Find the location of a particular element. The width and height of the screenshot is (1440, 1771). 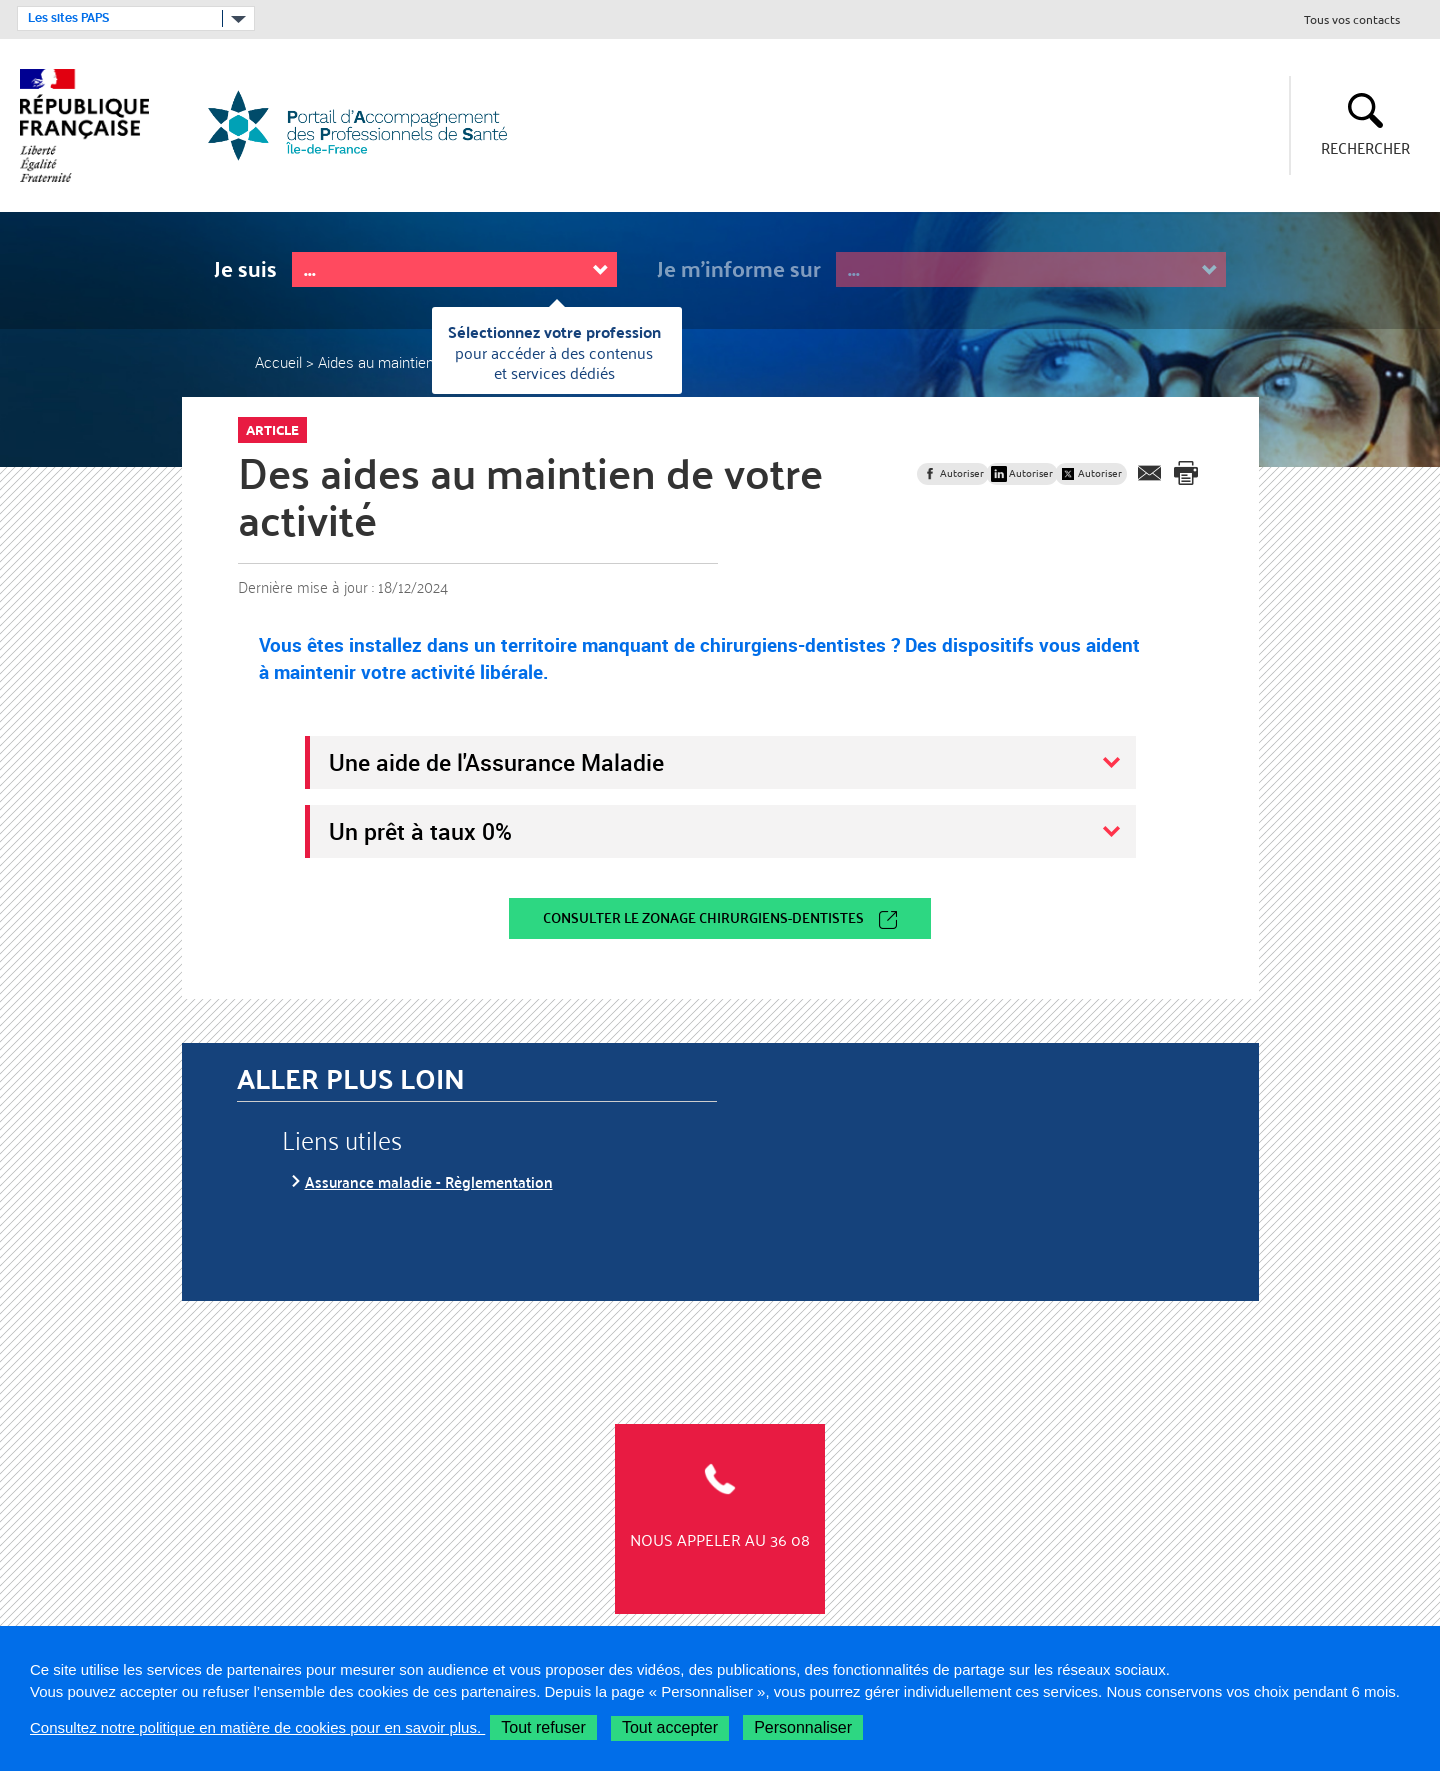

Consultez notre politique en matière de cookies pour en savoir plus. is located at coordinates (257, 1727).